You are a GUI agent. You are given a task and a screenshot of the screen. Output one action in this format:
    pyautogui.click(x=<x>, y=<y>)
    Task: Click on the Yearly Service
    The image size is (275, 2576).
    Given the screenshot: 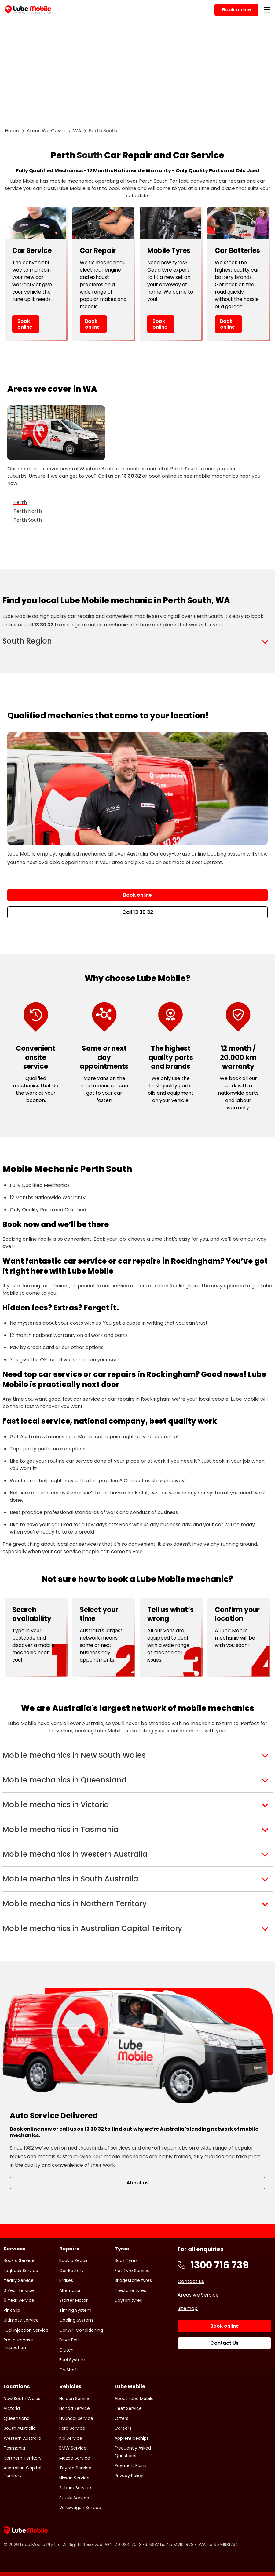 What is the action you would take?
    pyautogui.click(x=19, y=2280)
    